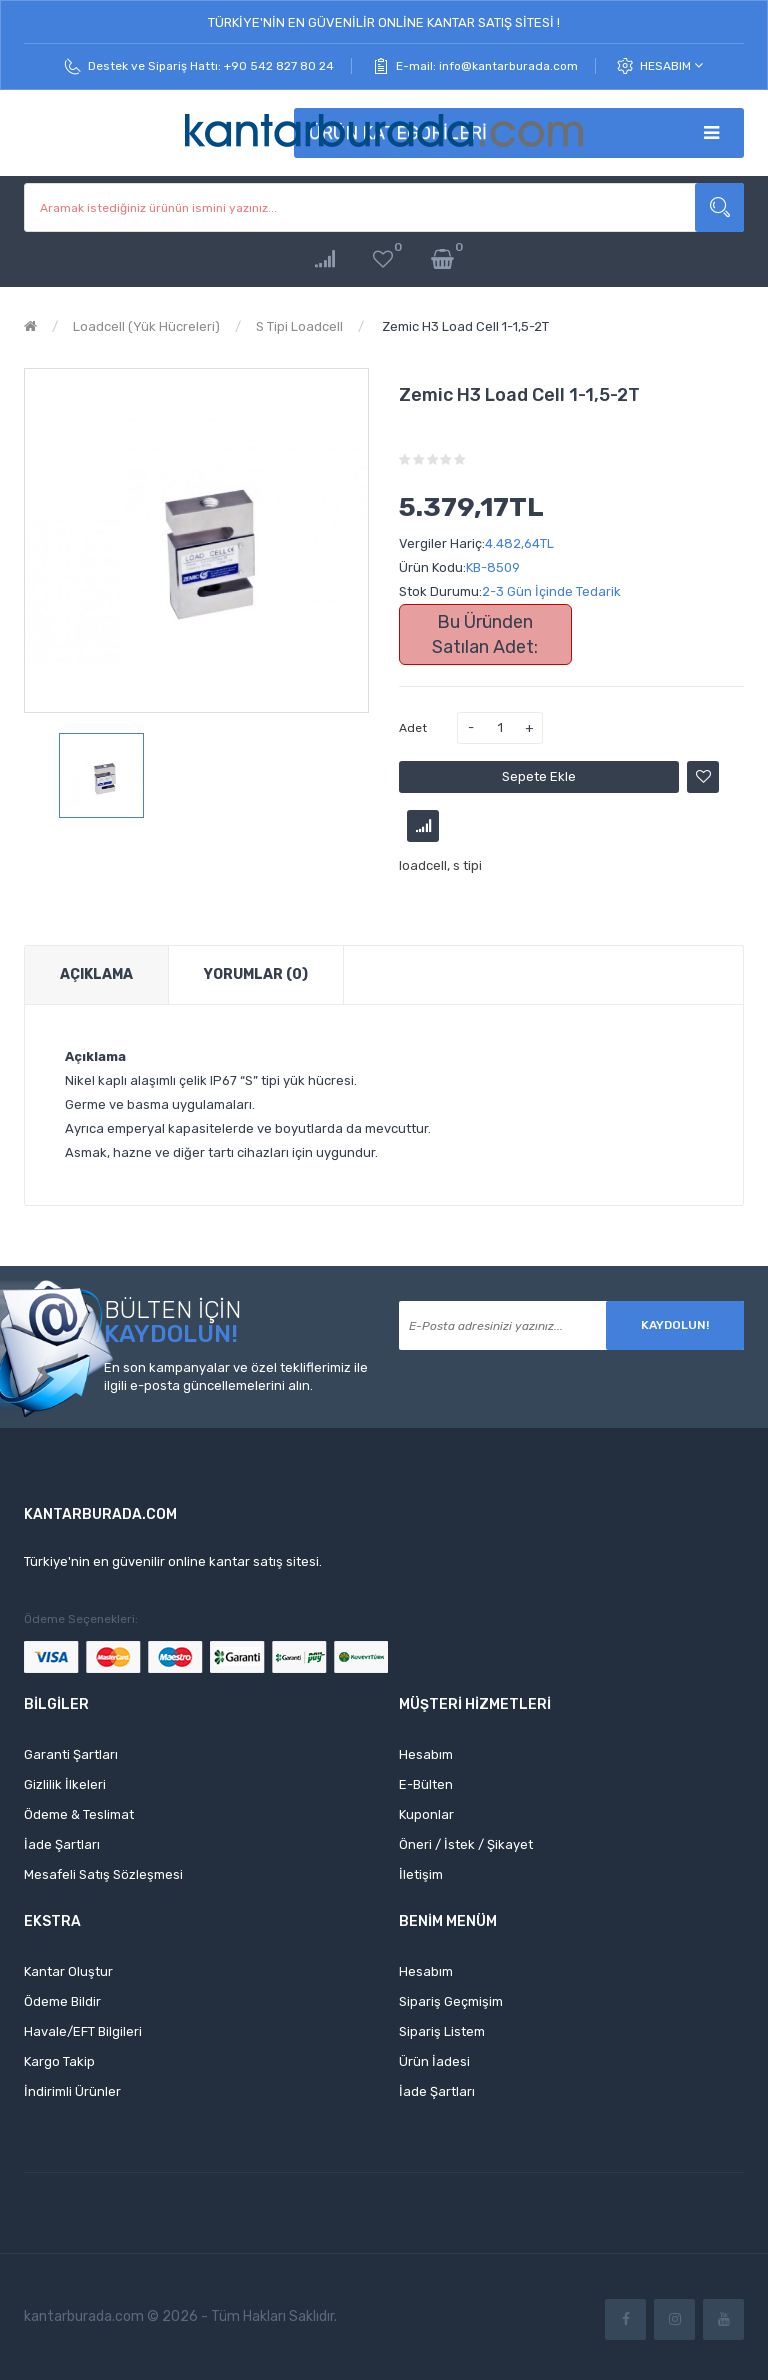 The width and height of the screenshot is (768, 2380). What do you see at coordinates (413, 728) in the screenshot?
I see `Adet` at bounding box center [413, 728].